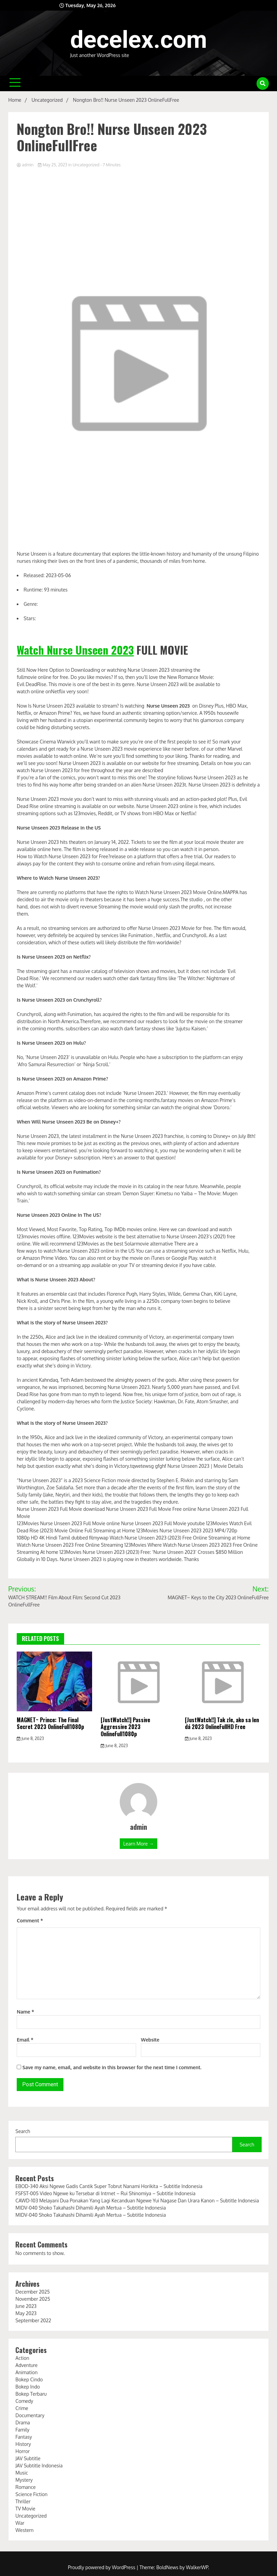  I want to click on Documentary, so click(29, 2415).